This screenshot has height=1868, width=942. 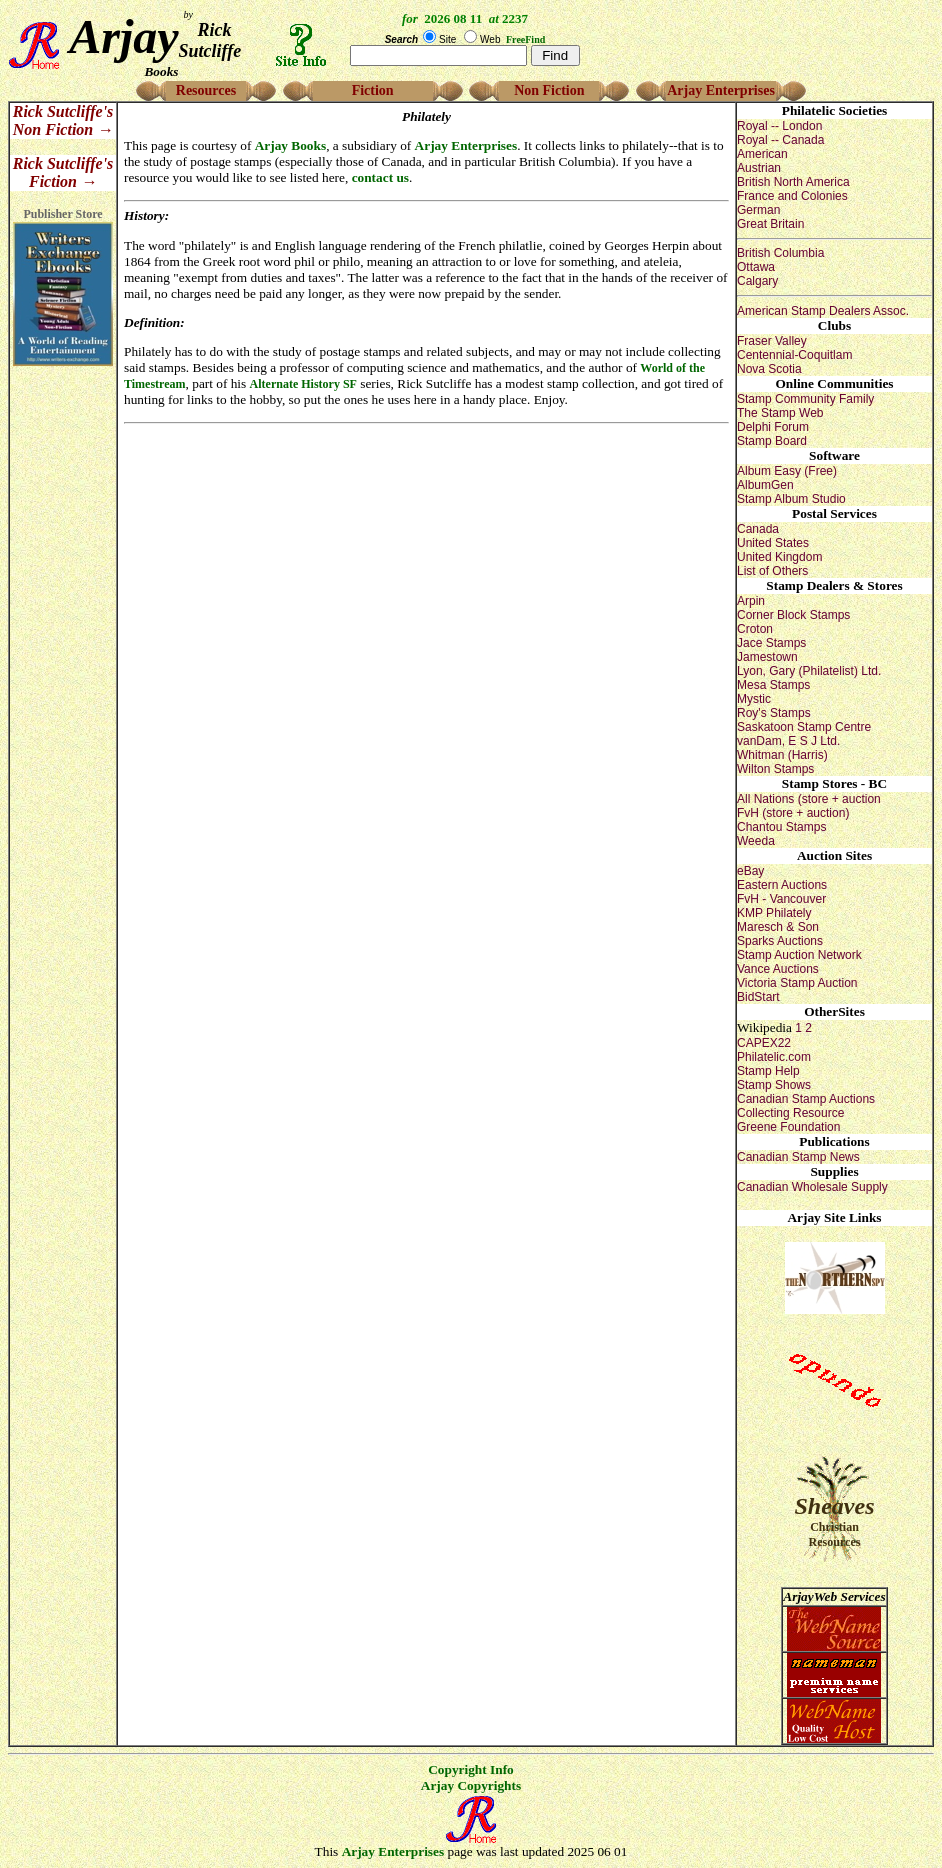 I want to click on Arjay Copyrights, so click(x=471, y=1785).